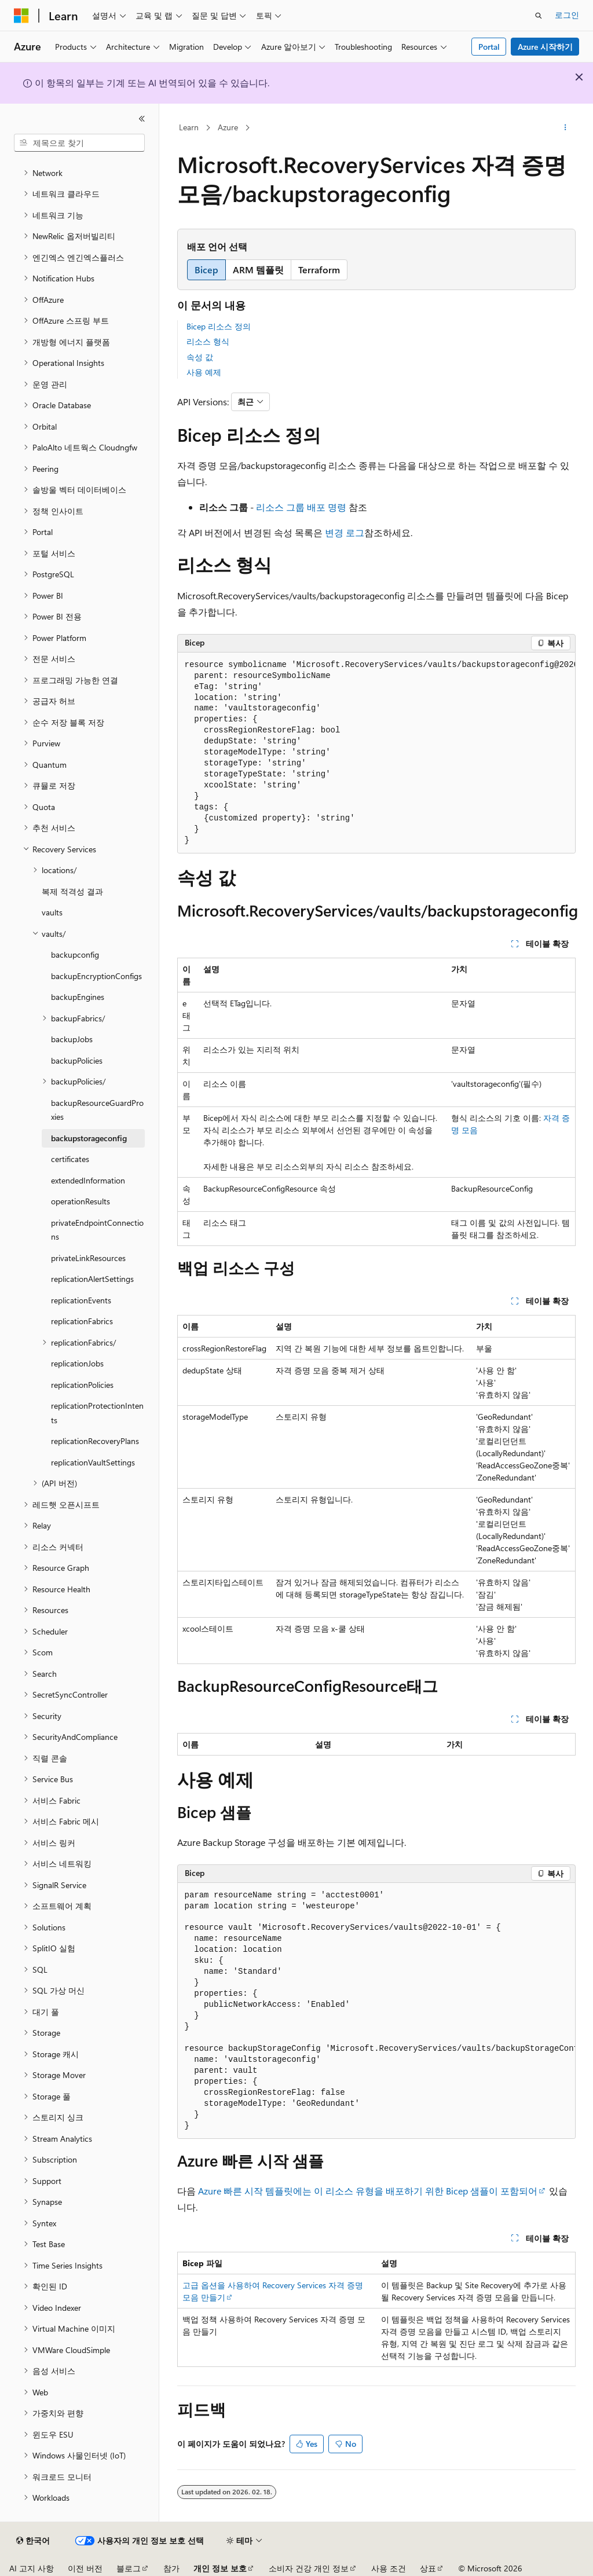  I want to click on [Microsoft], so click(21, 15).